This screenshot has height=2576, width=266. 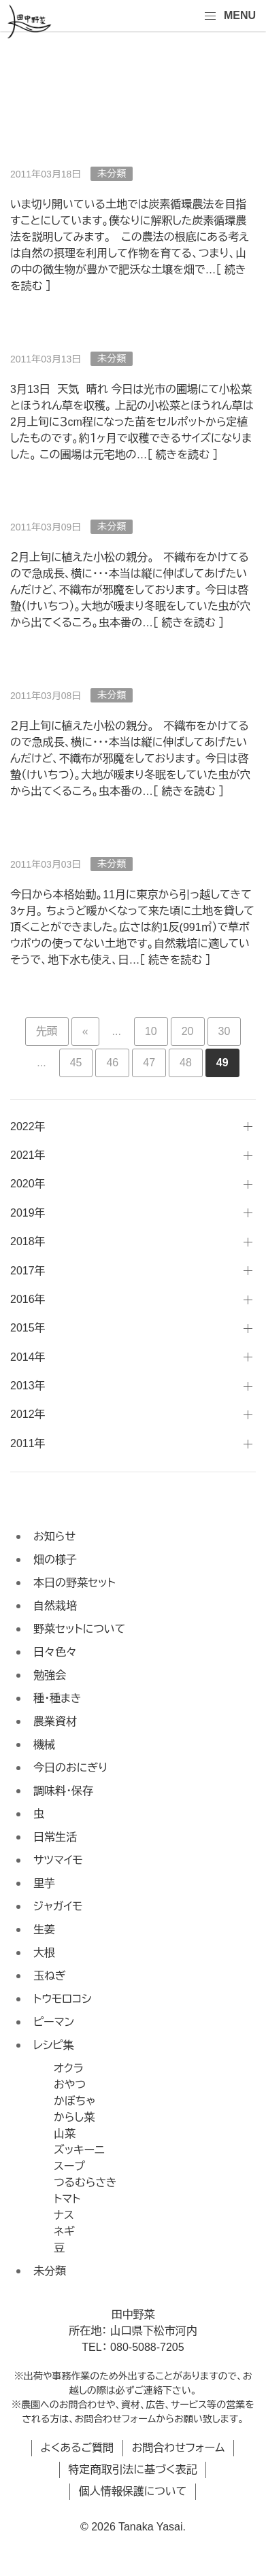 I want to click on 玉ねぎ, so click(x=49, y=1976).